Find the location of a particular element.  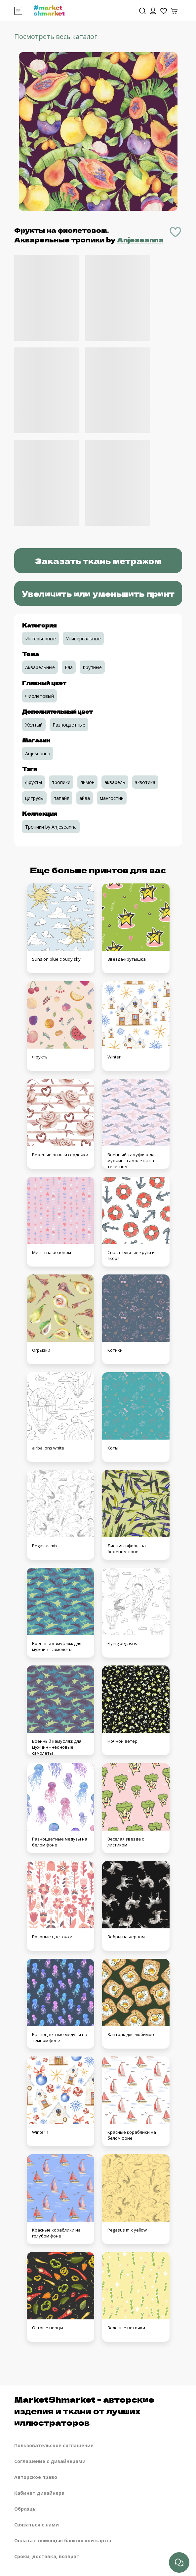

Посмотреть весь каталог is located at coordinates (55, 36).